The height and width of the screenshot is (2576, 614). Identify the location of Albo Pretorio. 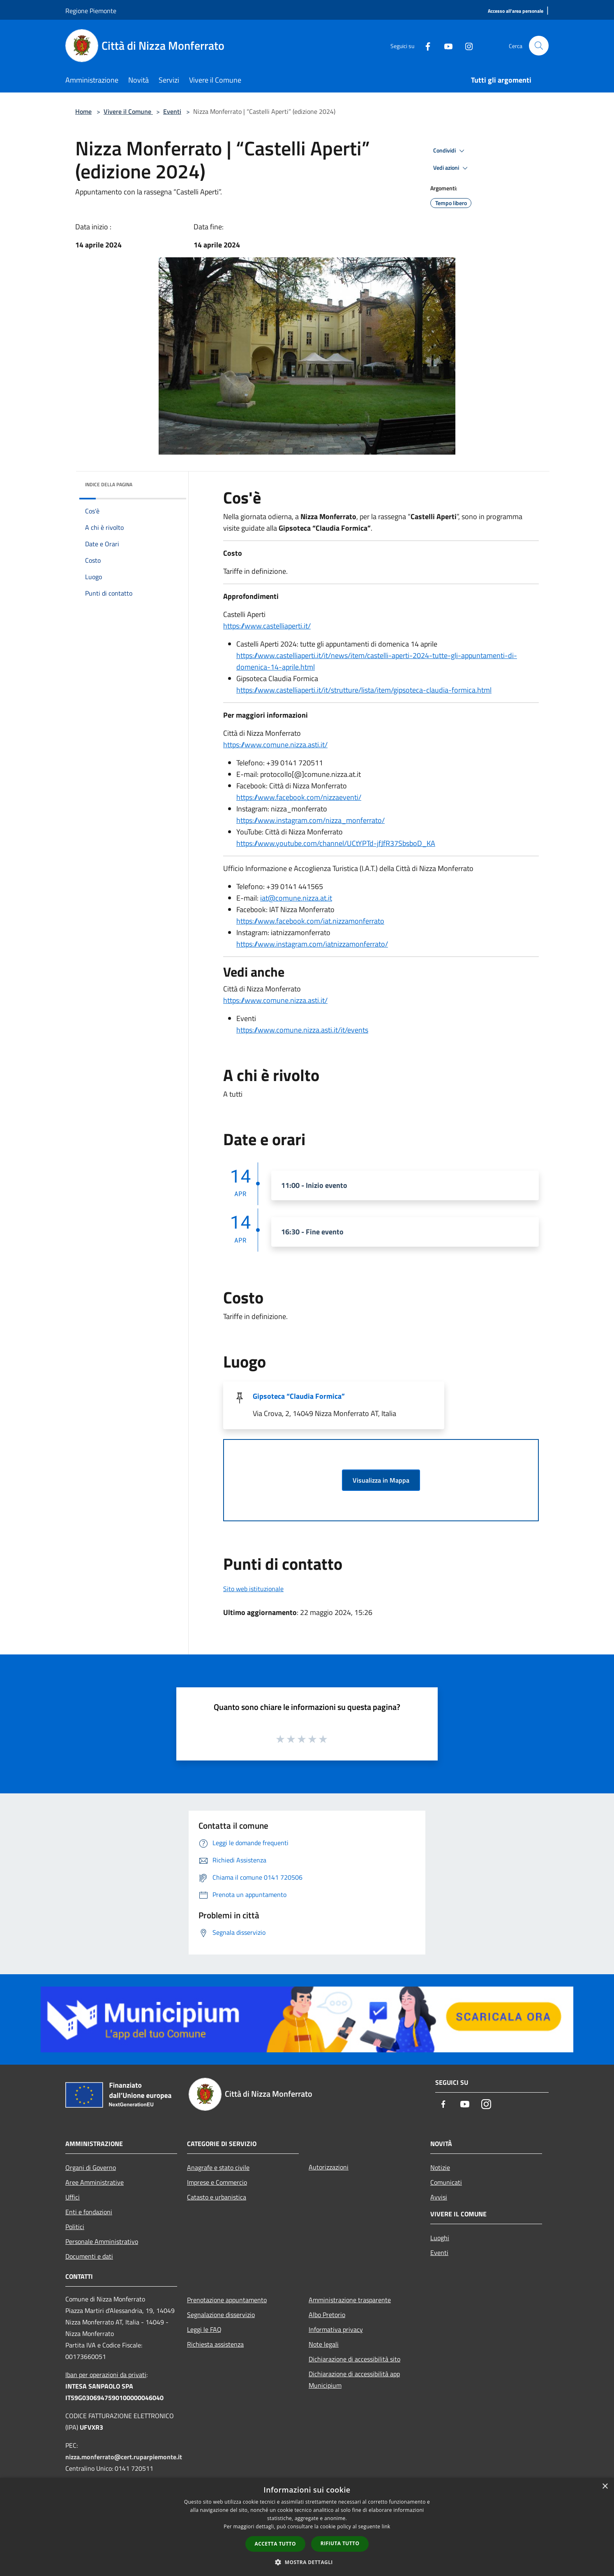
(327, 2315).